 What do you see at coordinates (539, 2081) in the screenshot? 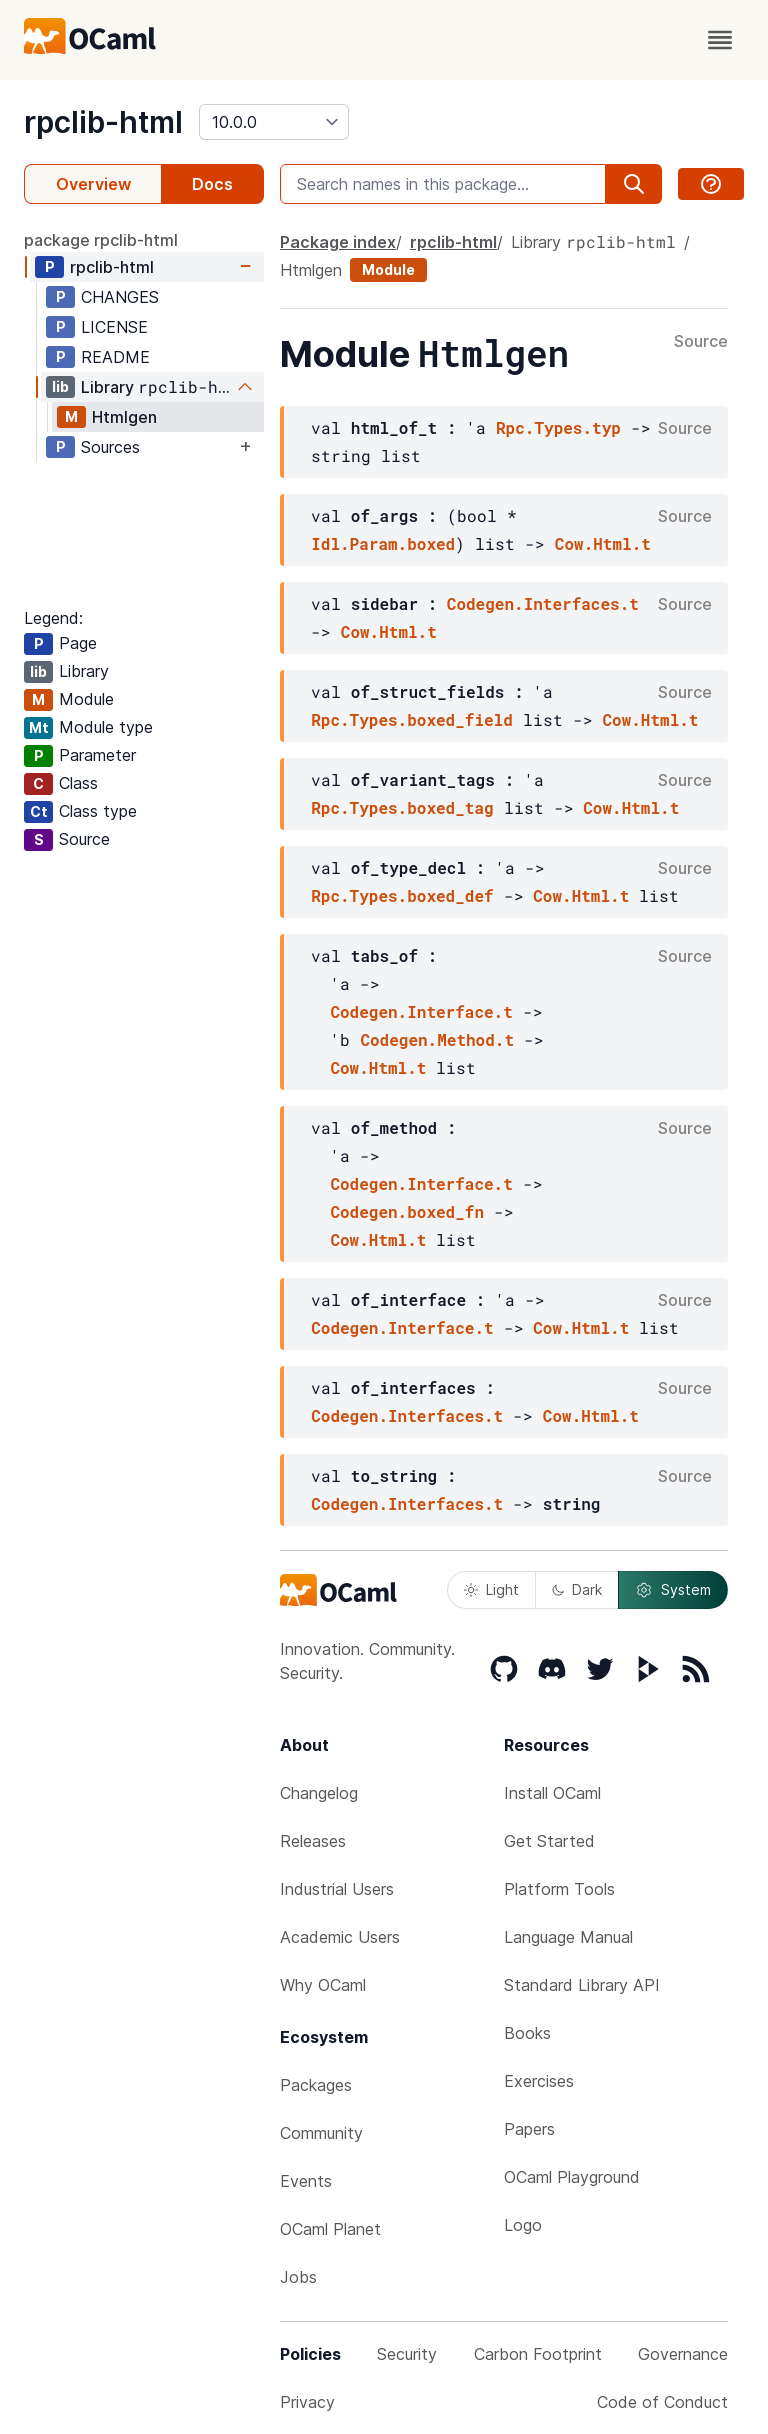
I see `Exercises` at bounding box center [539, 2081].